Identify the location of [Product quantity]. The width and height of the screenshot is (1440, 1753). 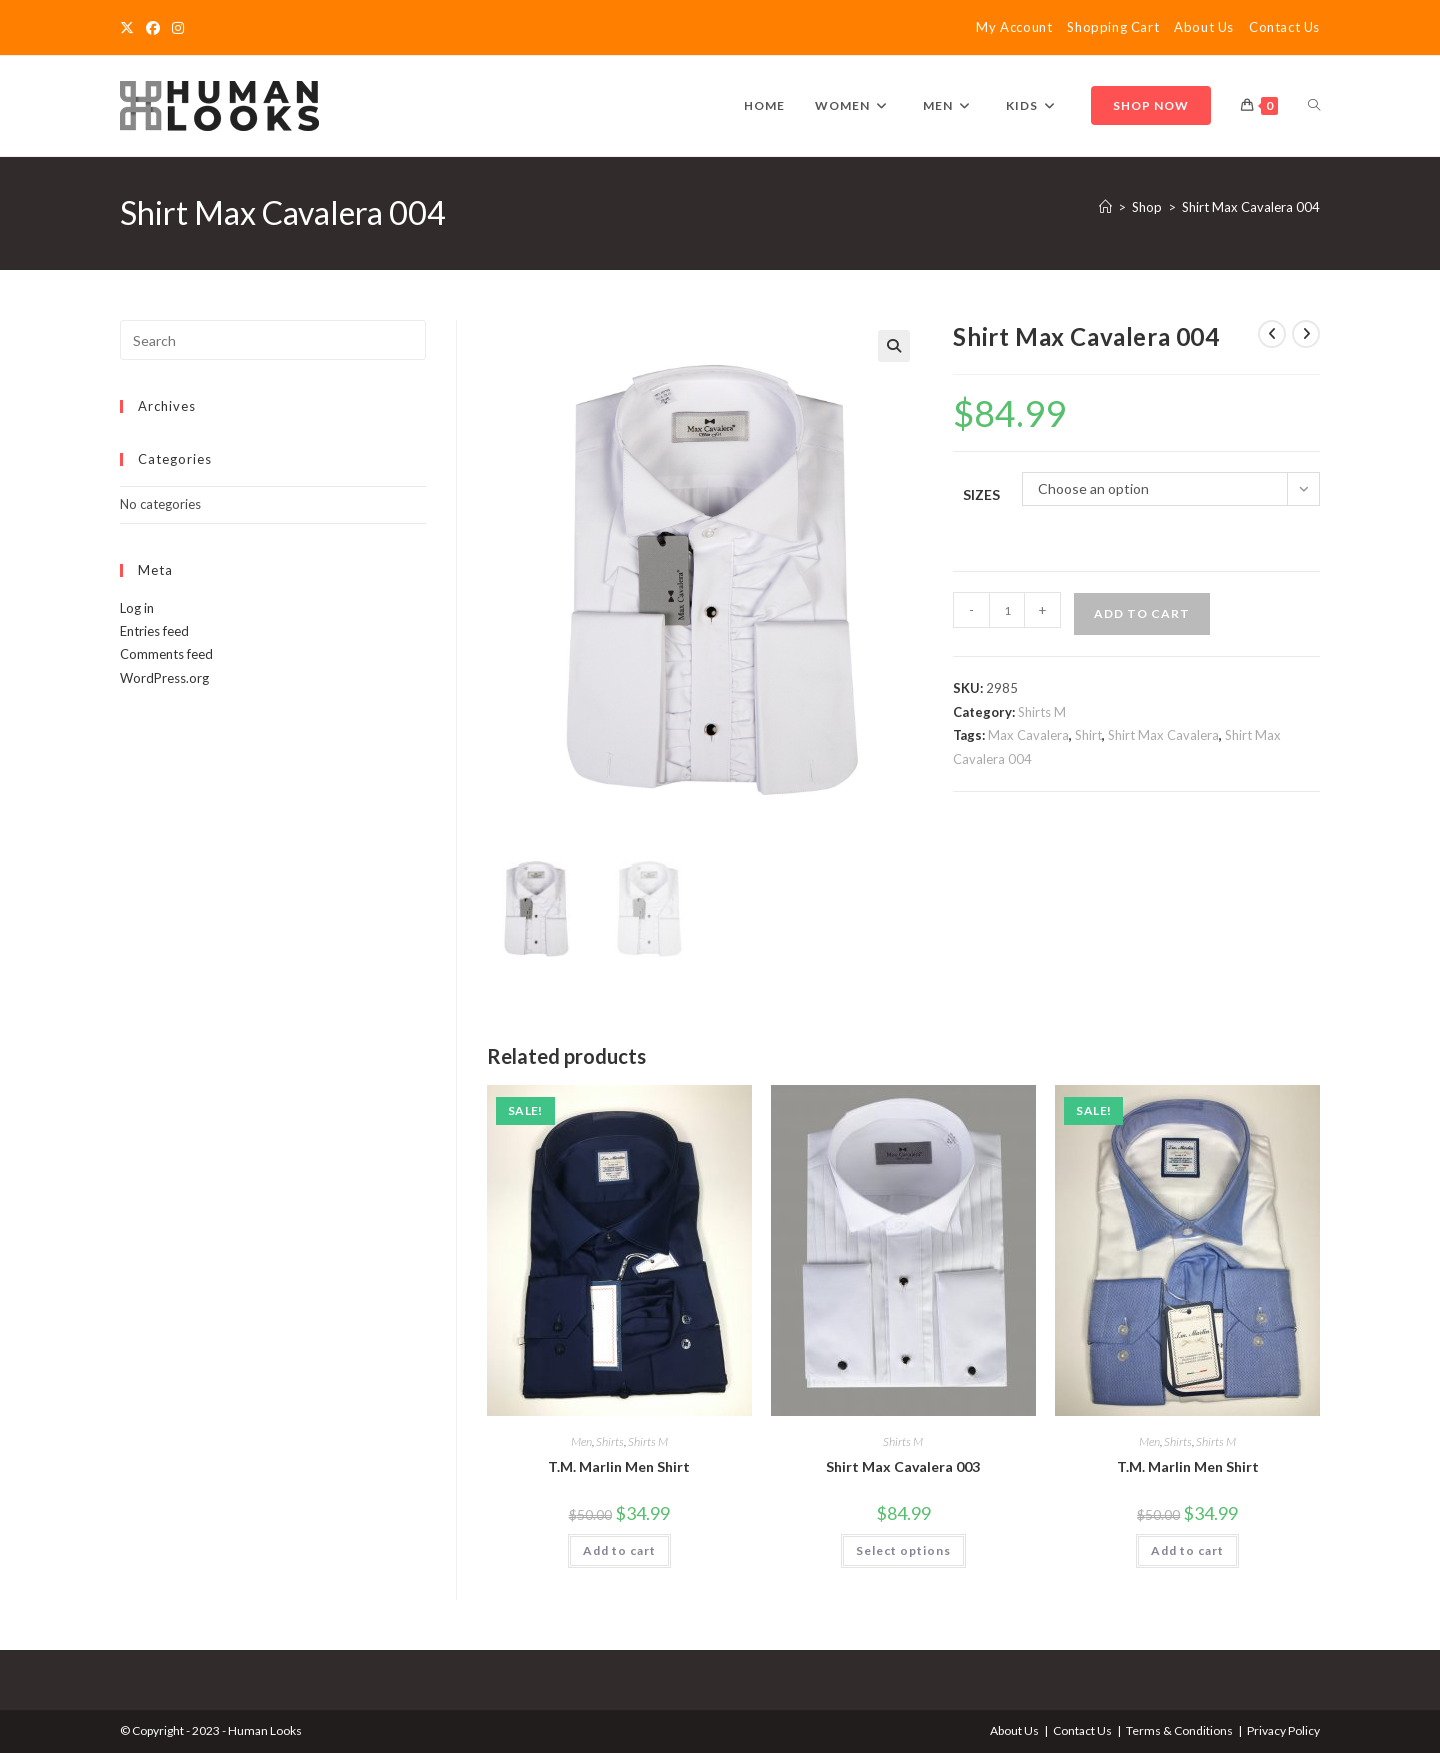
(1007, 610).